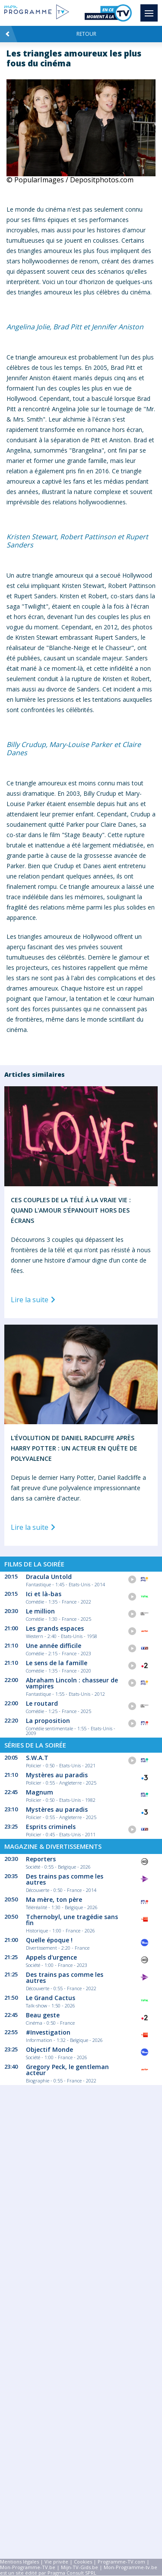 The height and width of the screenshot is (2576, 162). I want to click on Lire la suite, so click(34, 1299).